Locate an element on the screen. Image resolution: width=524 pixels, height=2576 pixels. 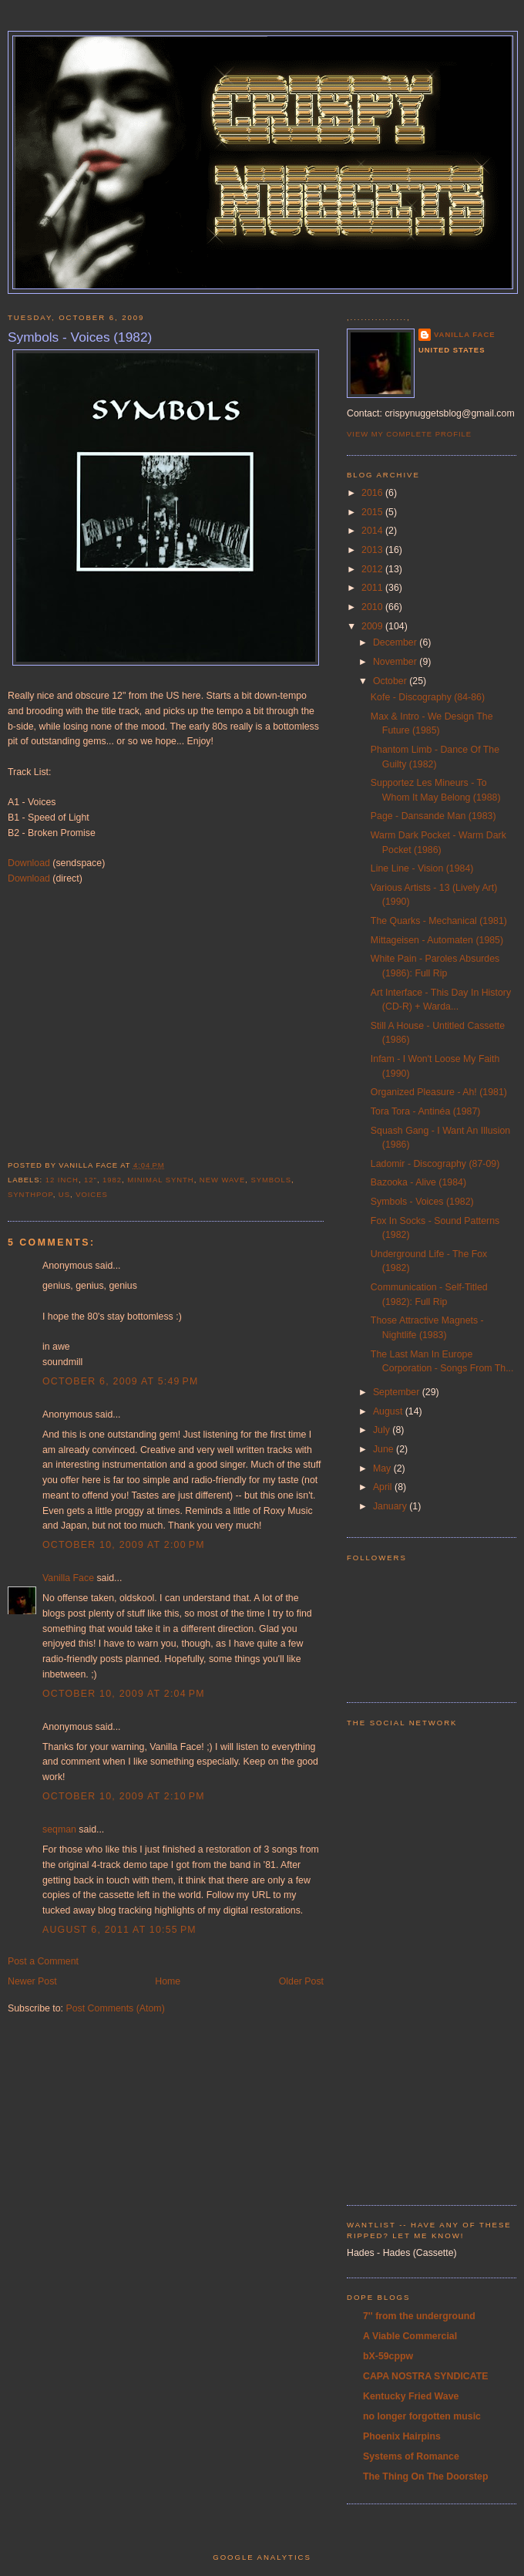
symbols is located at coordinates (270, 1179).